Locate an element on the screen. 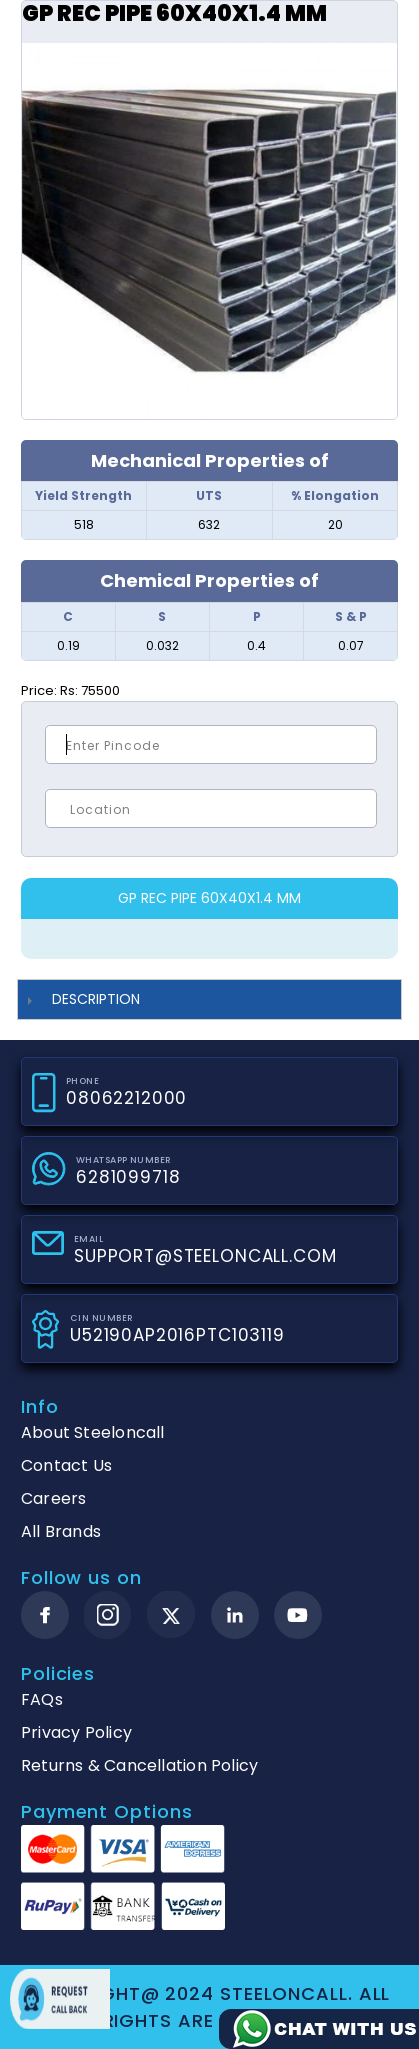  [youtube] is located at coordinates (298, 1615).